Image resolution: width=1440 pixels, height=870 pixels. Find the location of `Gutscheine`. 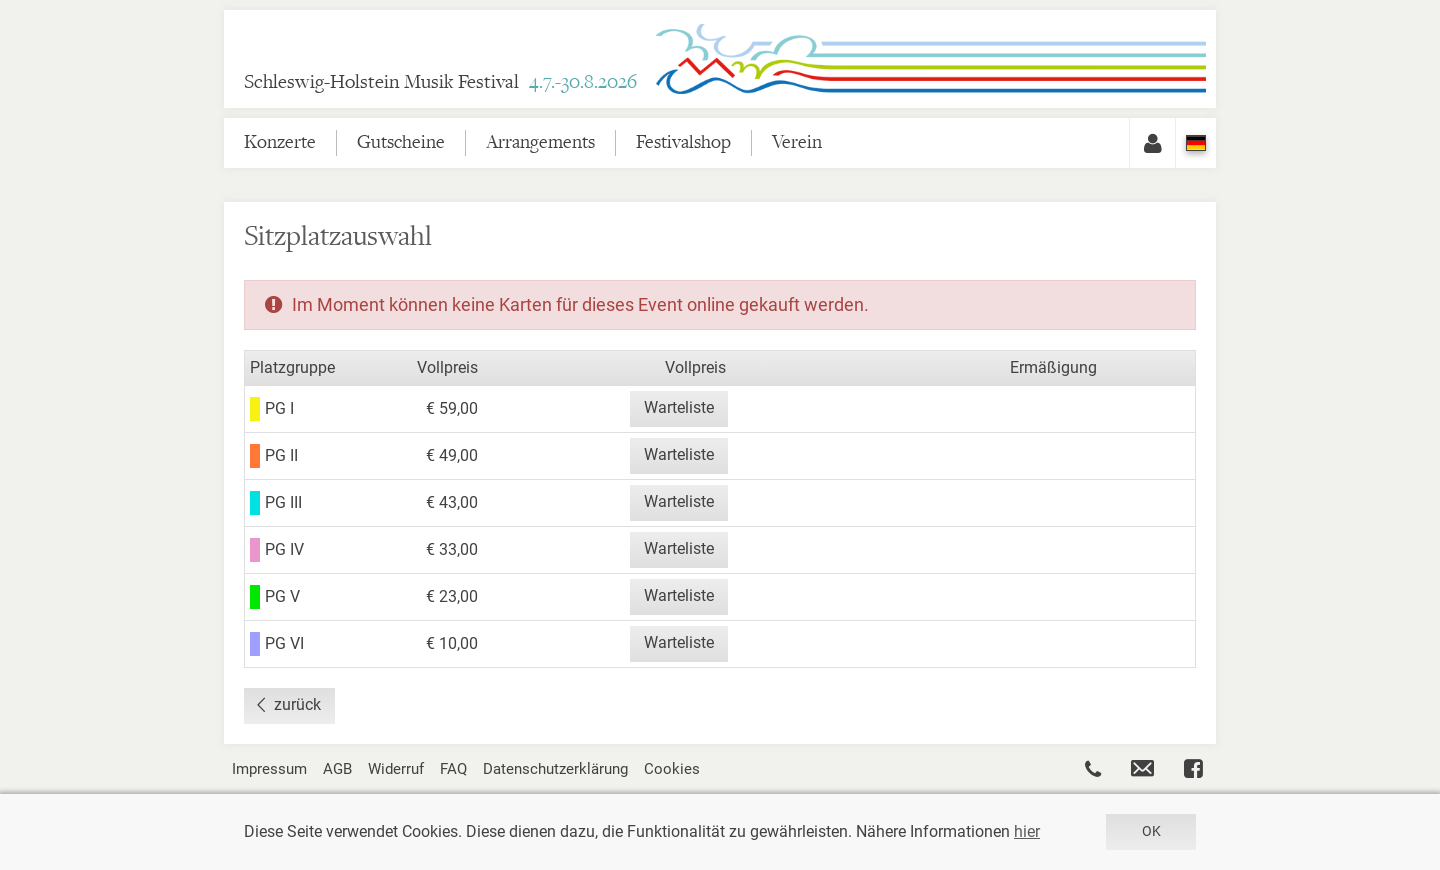

Gutscheine is located at coordinates (401, 142).